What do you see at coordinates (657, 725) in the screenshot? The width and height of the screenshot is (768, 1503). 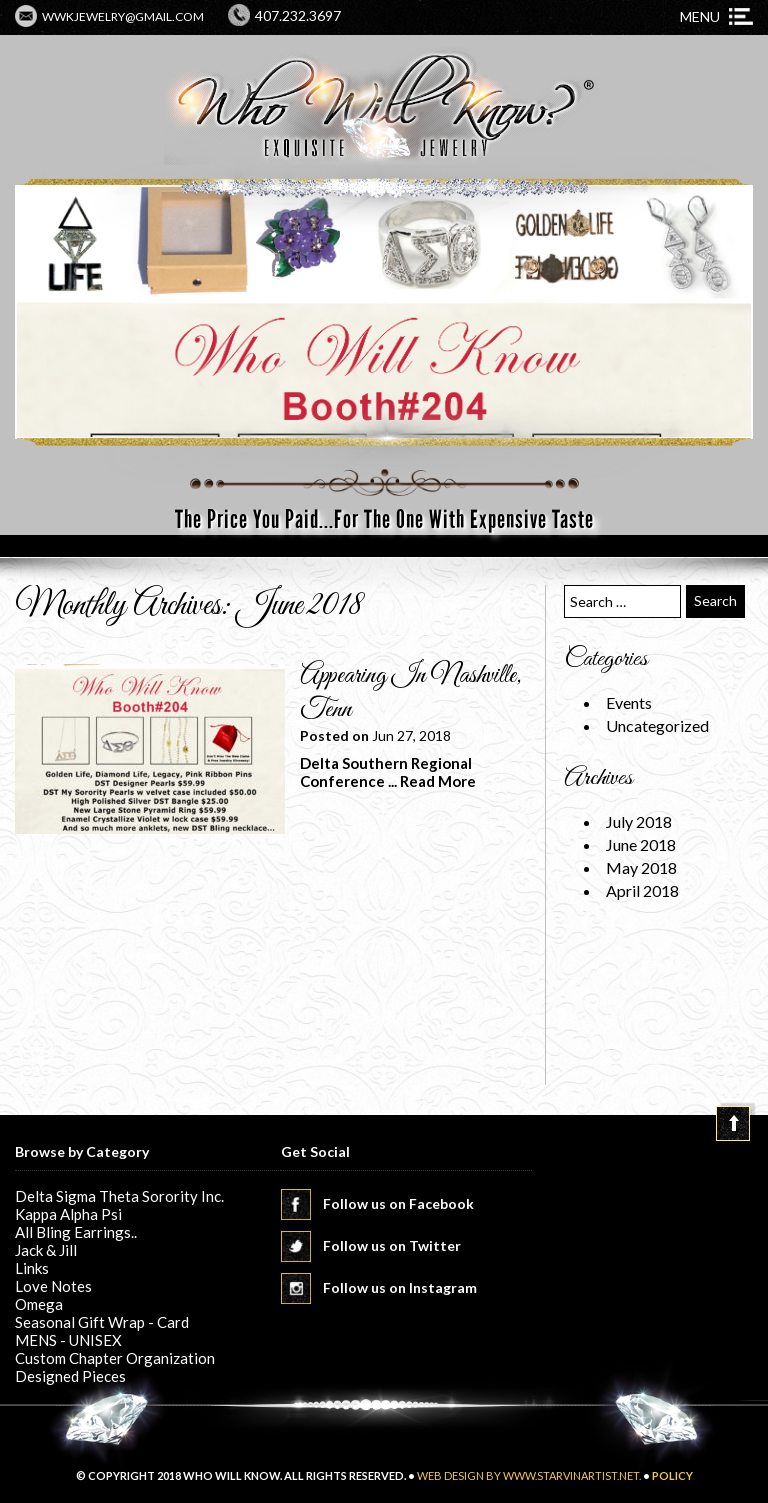 I see `Uncategorized` at bounding box center [657, 725].